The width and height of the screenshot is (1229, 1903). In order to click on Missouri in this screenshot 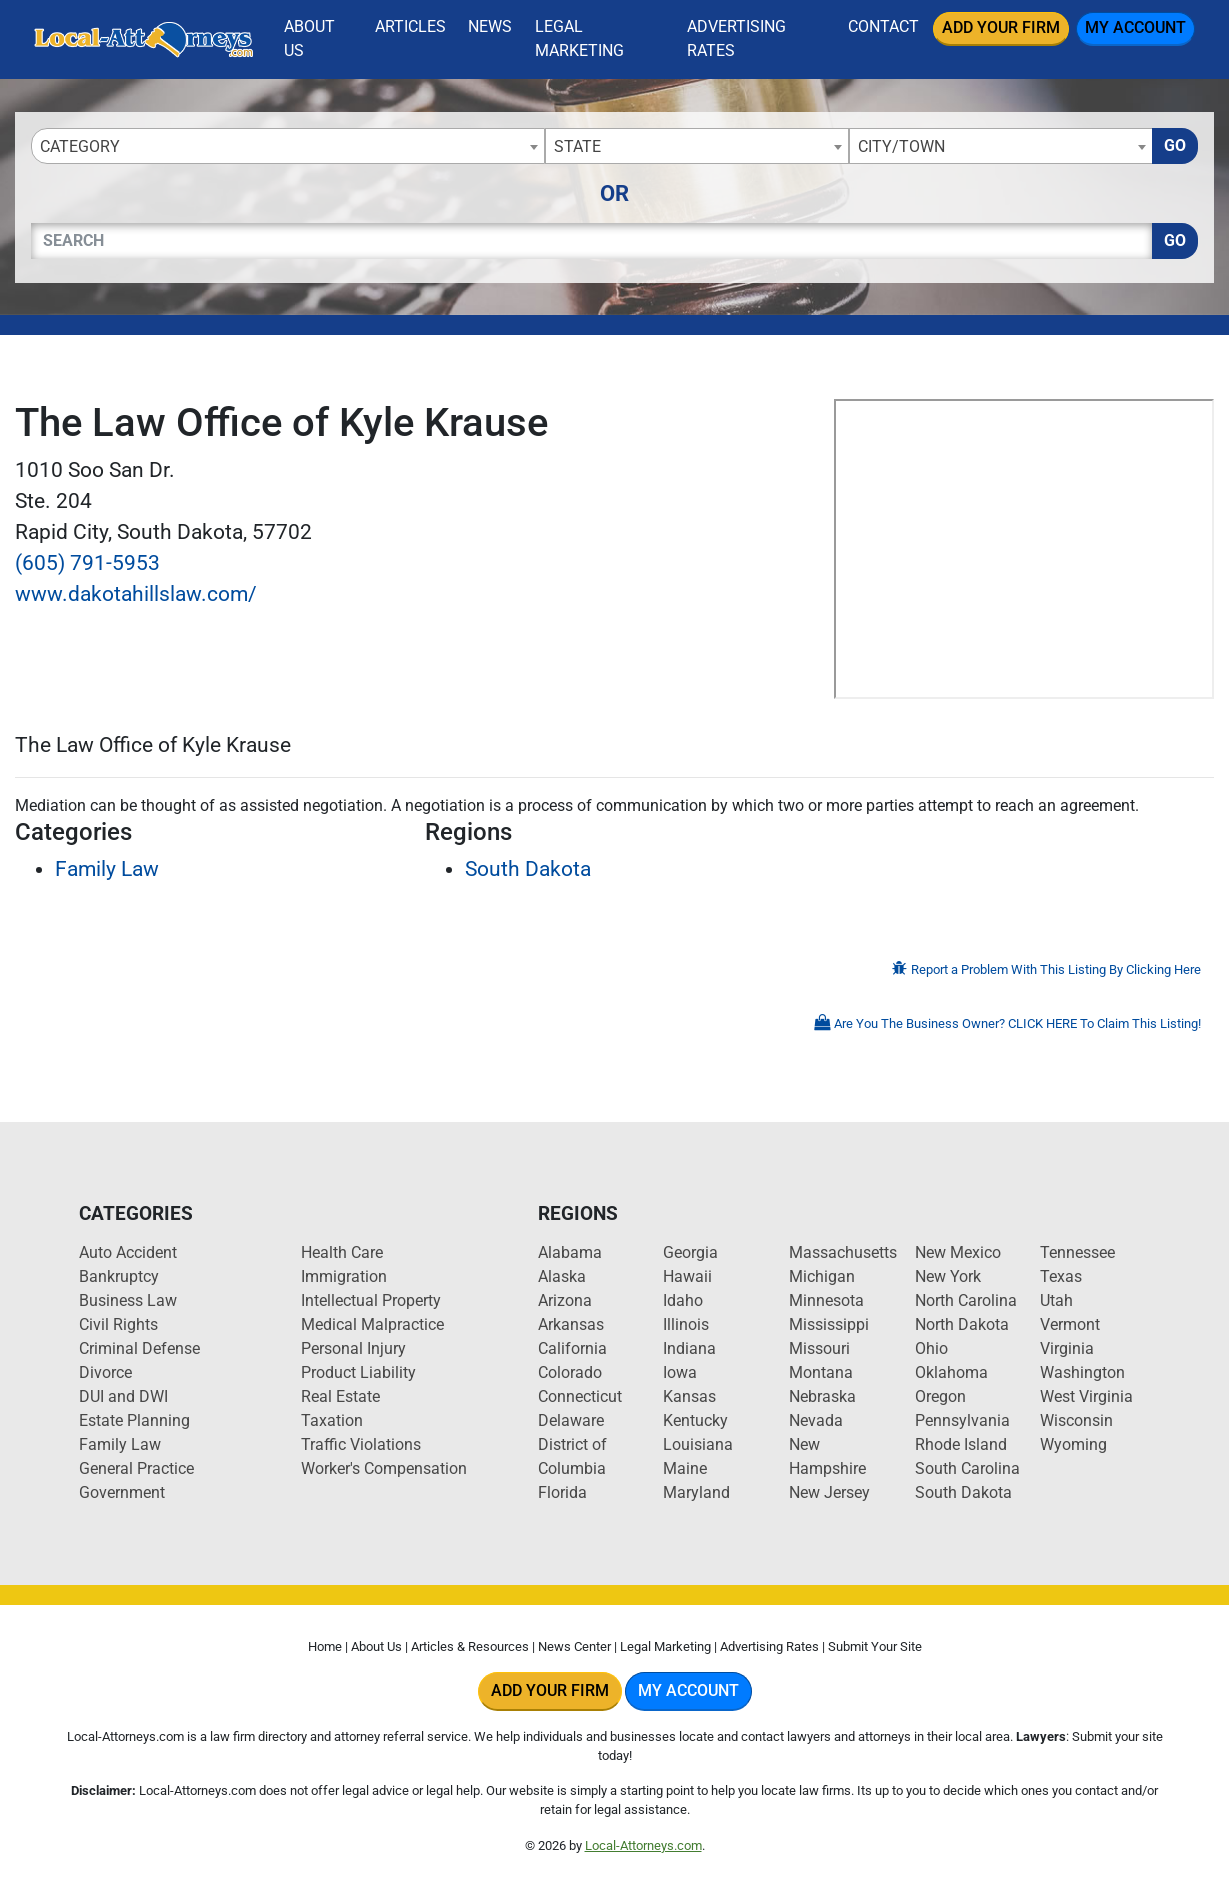, I will do `click(819, 1348)`.